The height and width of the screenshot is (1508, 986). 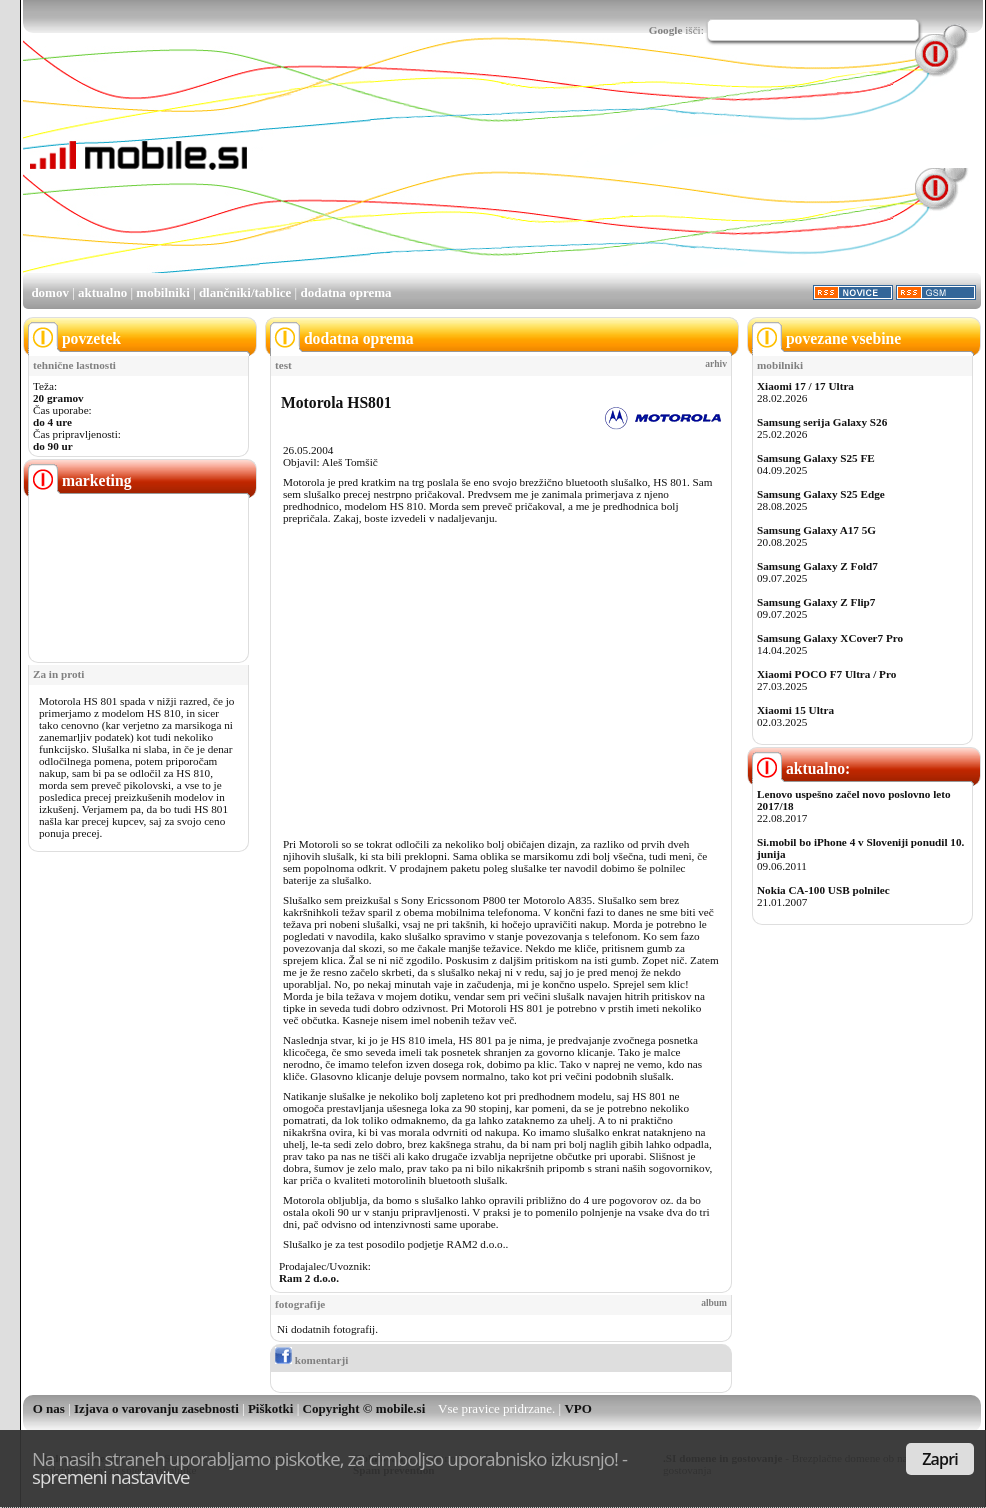 I want to click on VPO, so click(x=577, y=1408).